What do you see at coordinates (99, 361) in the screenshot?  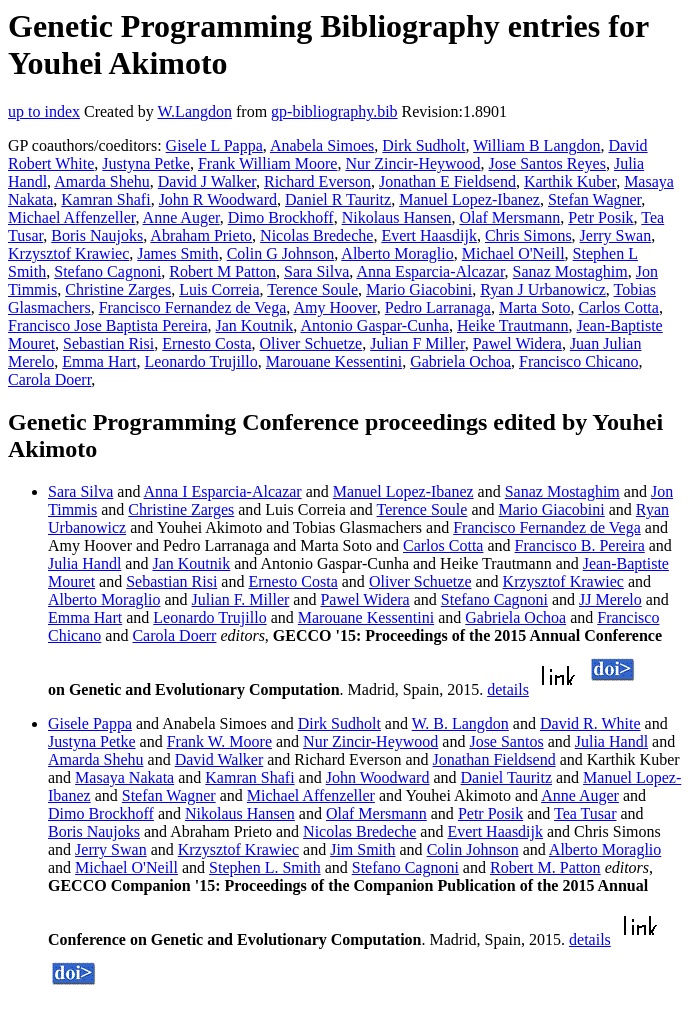 I see `Emma Hart` at bounding box center [99, 361].